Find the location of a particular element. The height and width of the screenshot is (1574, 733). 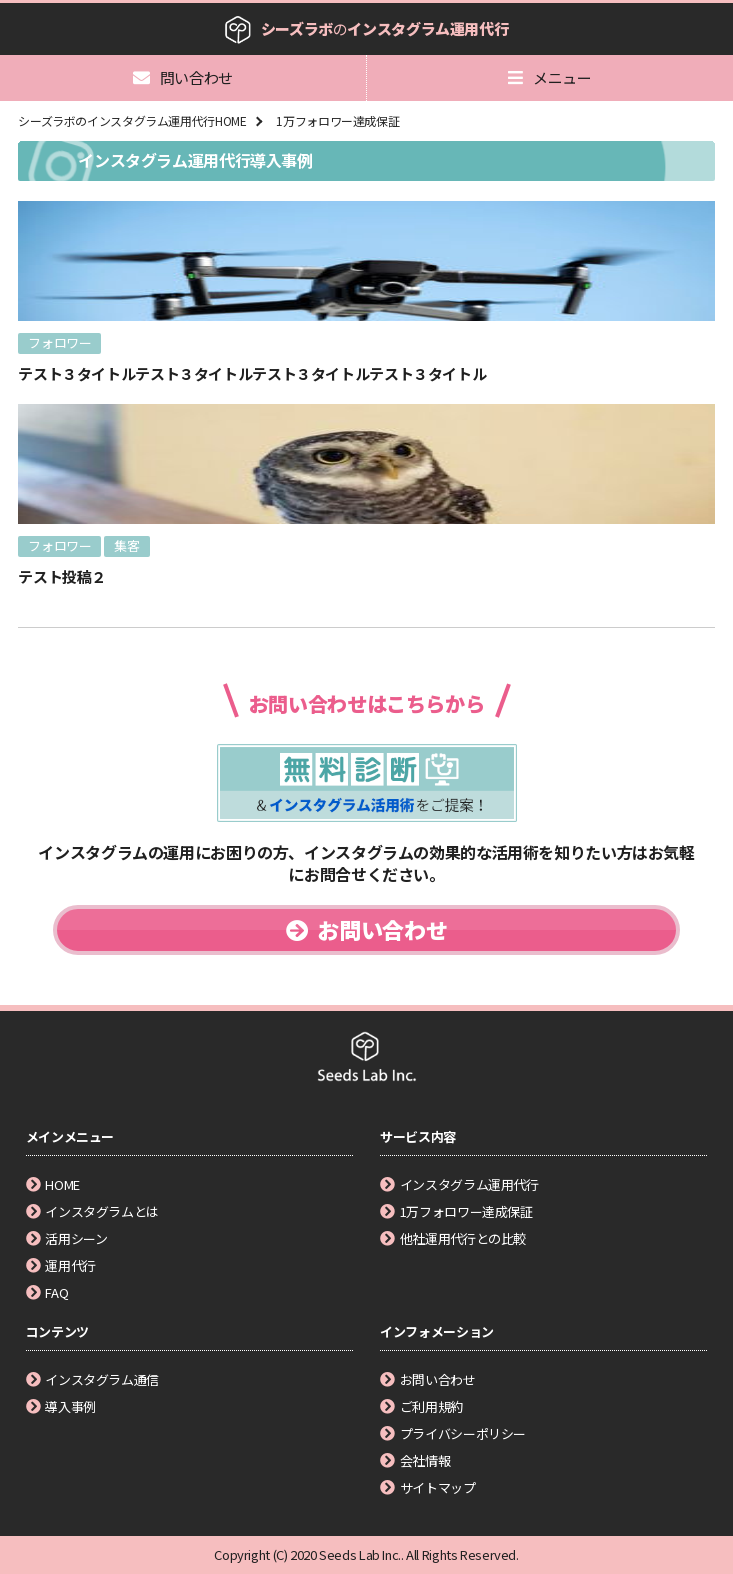

インスタグラム運用代行 is located at coordinates (459, 1184).